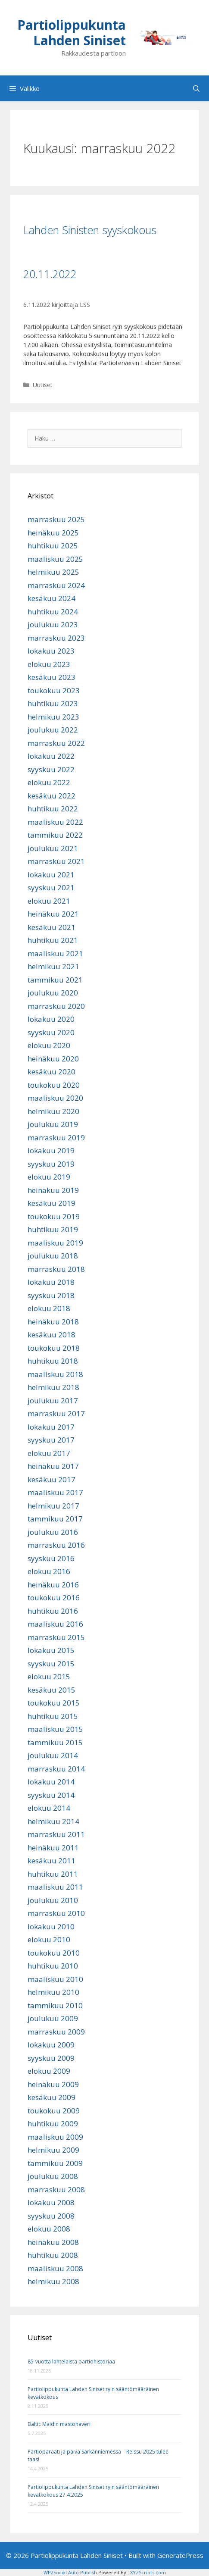  What do you see at coordinates (53, 717) in the screenshot?
I see `helmikuu 2023` at bounding box center [53, 717].